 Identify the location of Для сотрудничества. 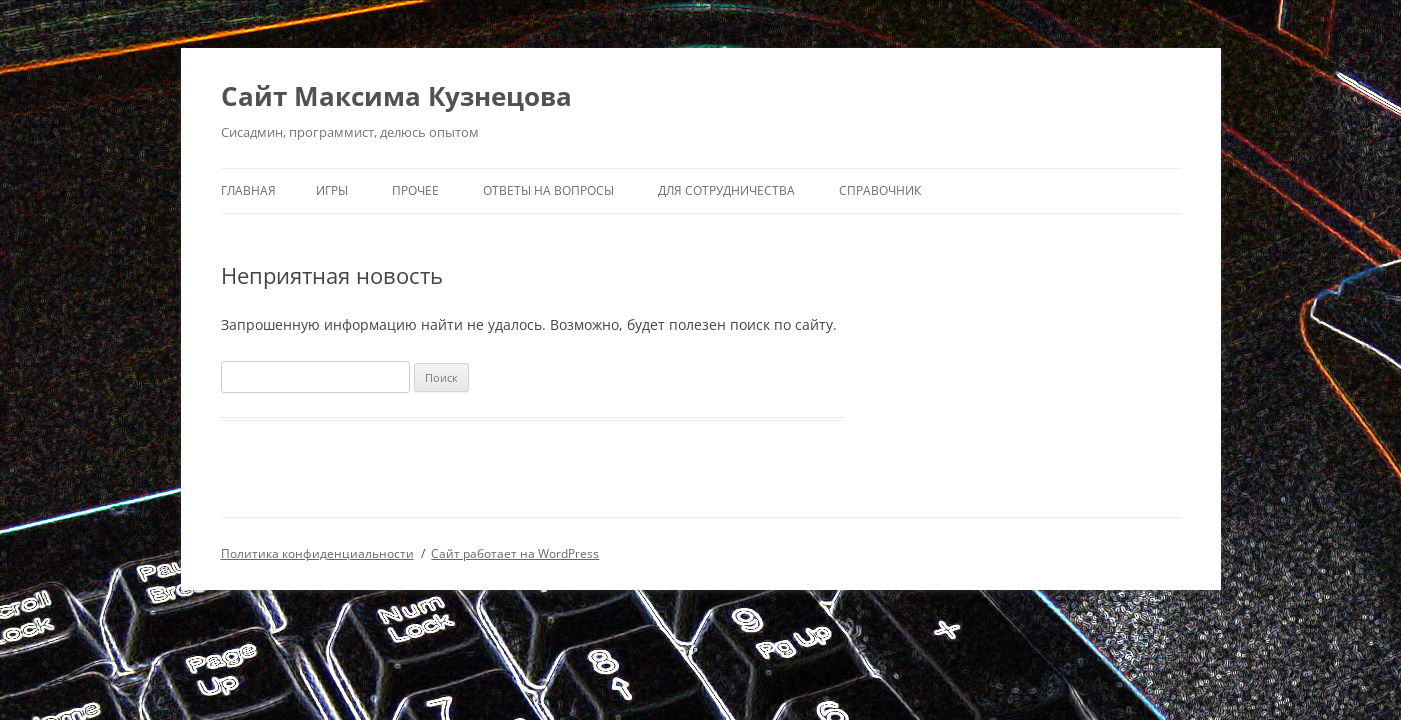
(726, 190).